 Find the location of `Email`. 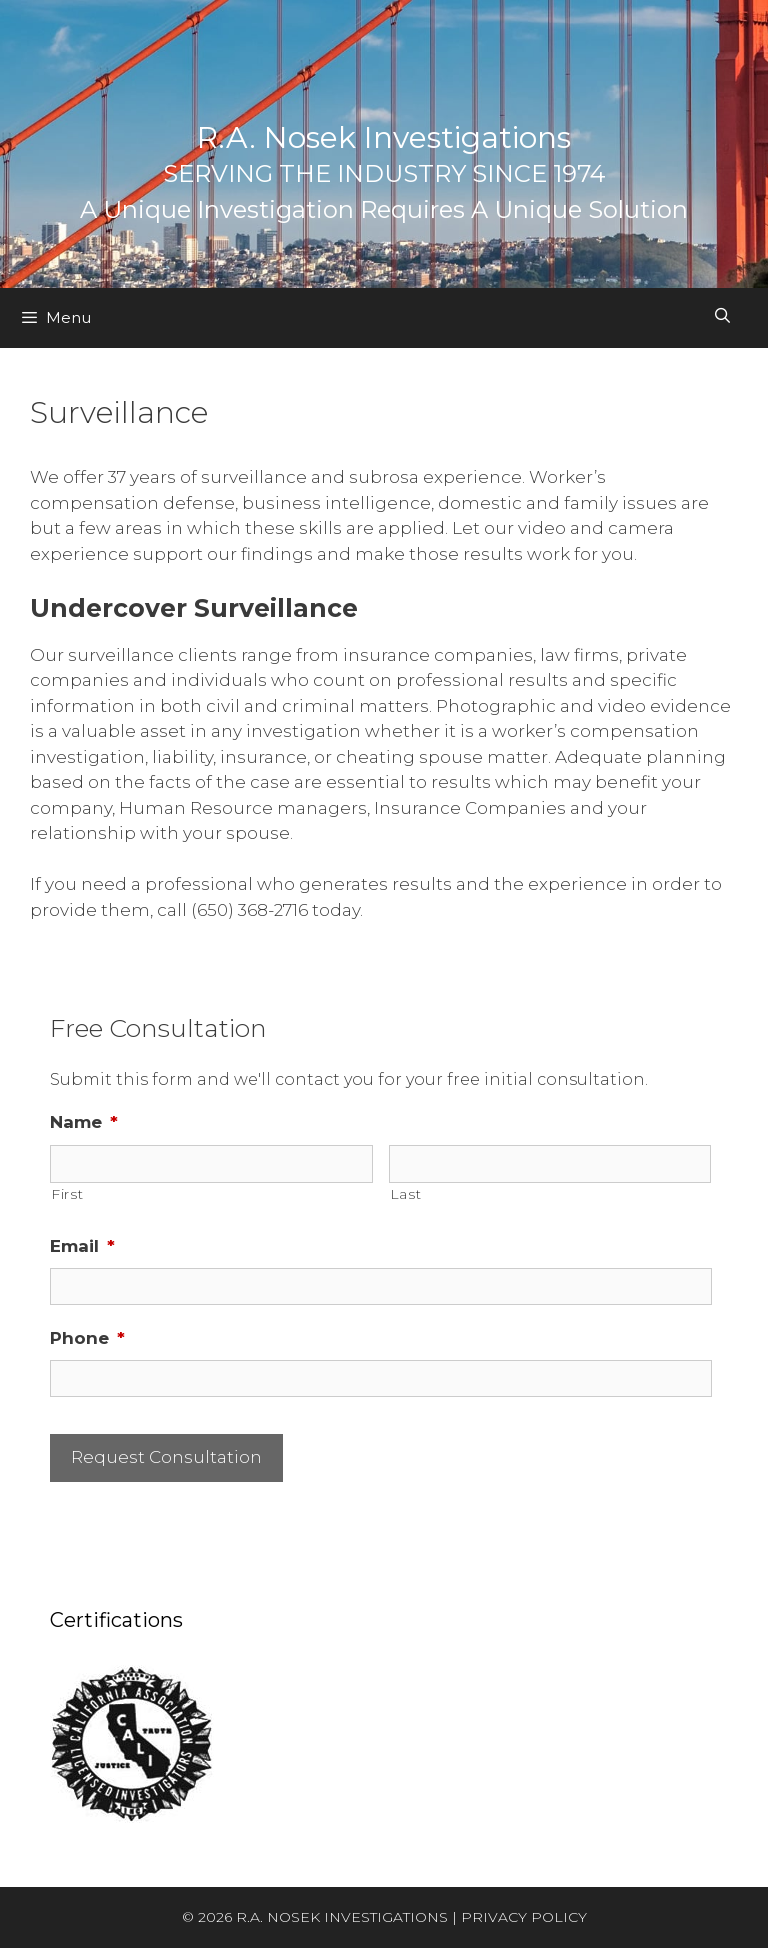

Email is located at coordinates (82, 1246).